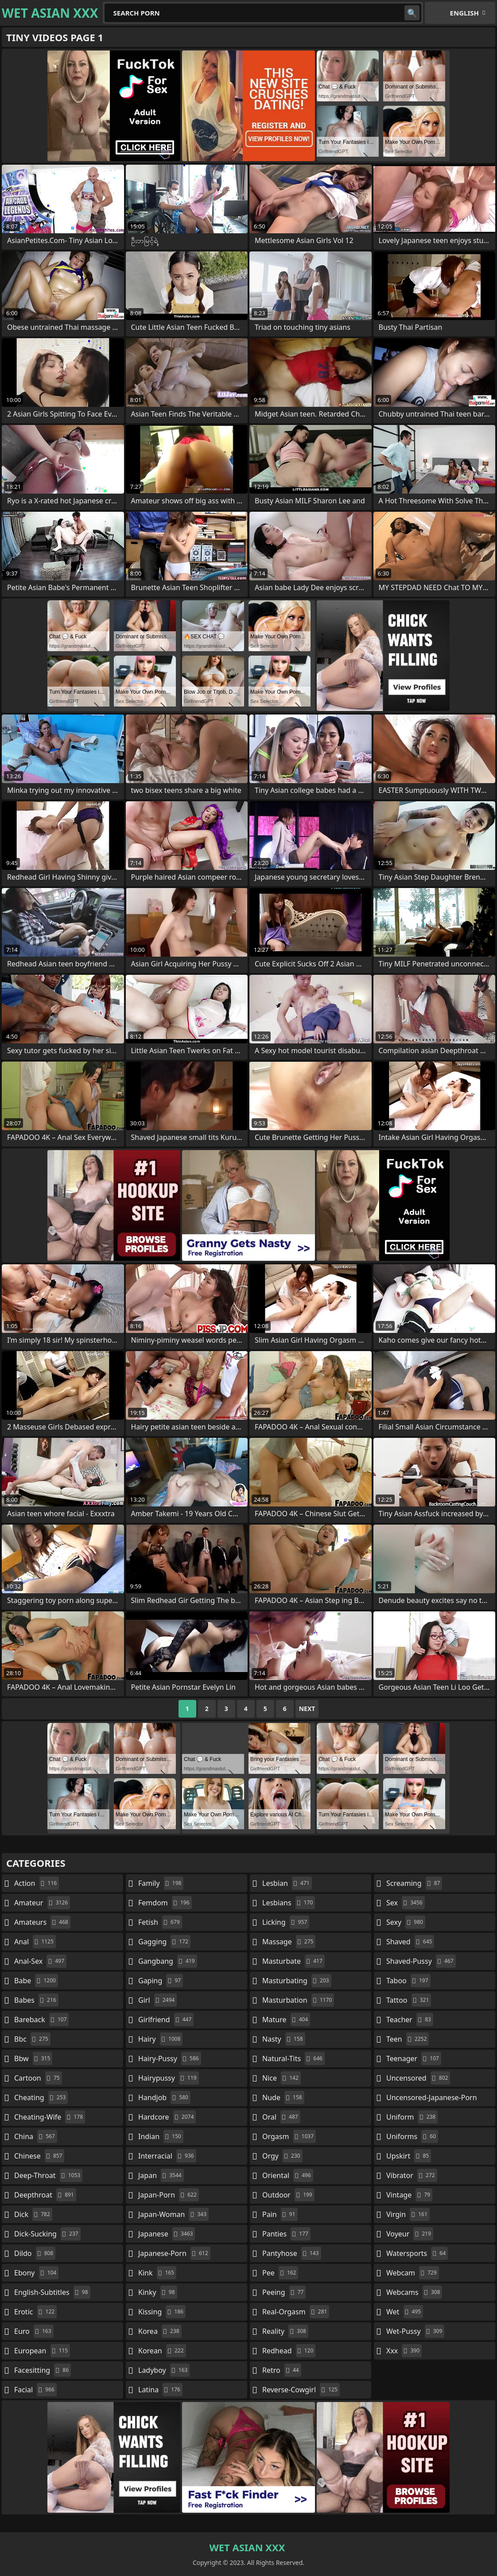 This screenshot has width=497, height=2576. I want to click on babes, so click(36, 2000).